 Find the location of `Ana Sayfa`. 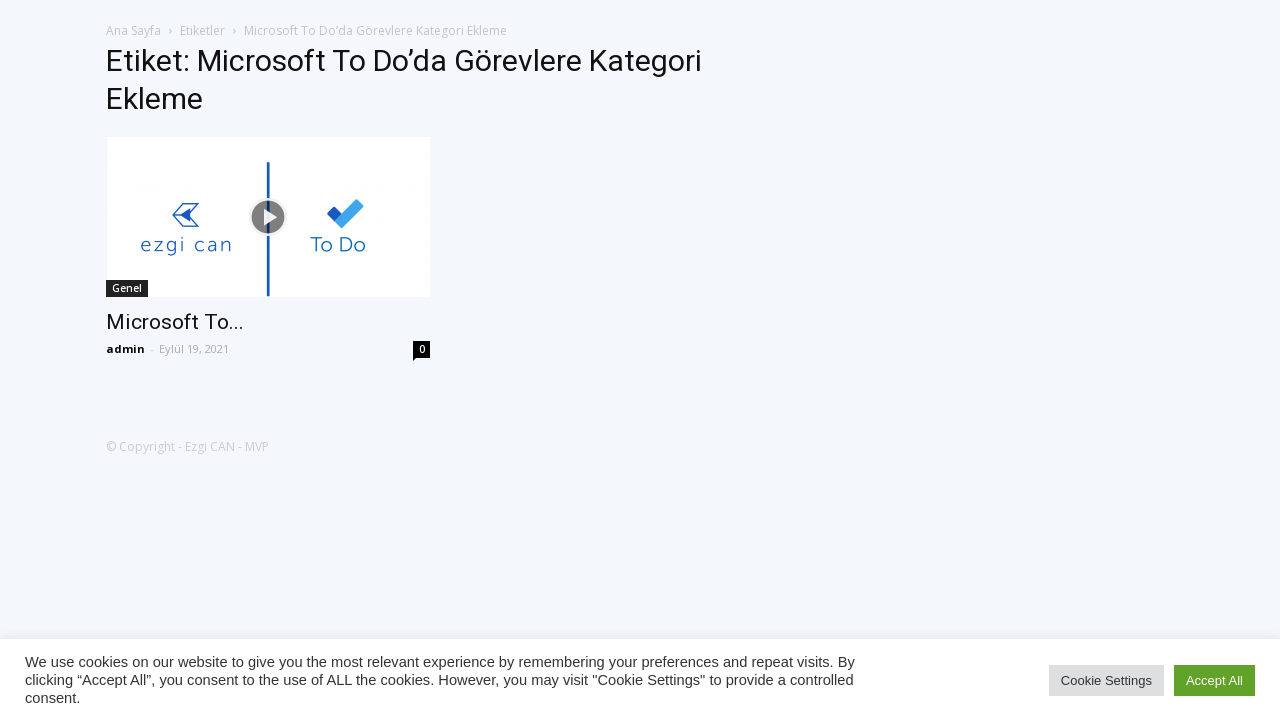

Ana Sayfa is located at coordinates (133, 30).